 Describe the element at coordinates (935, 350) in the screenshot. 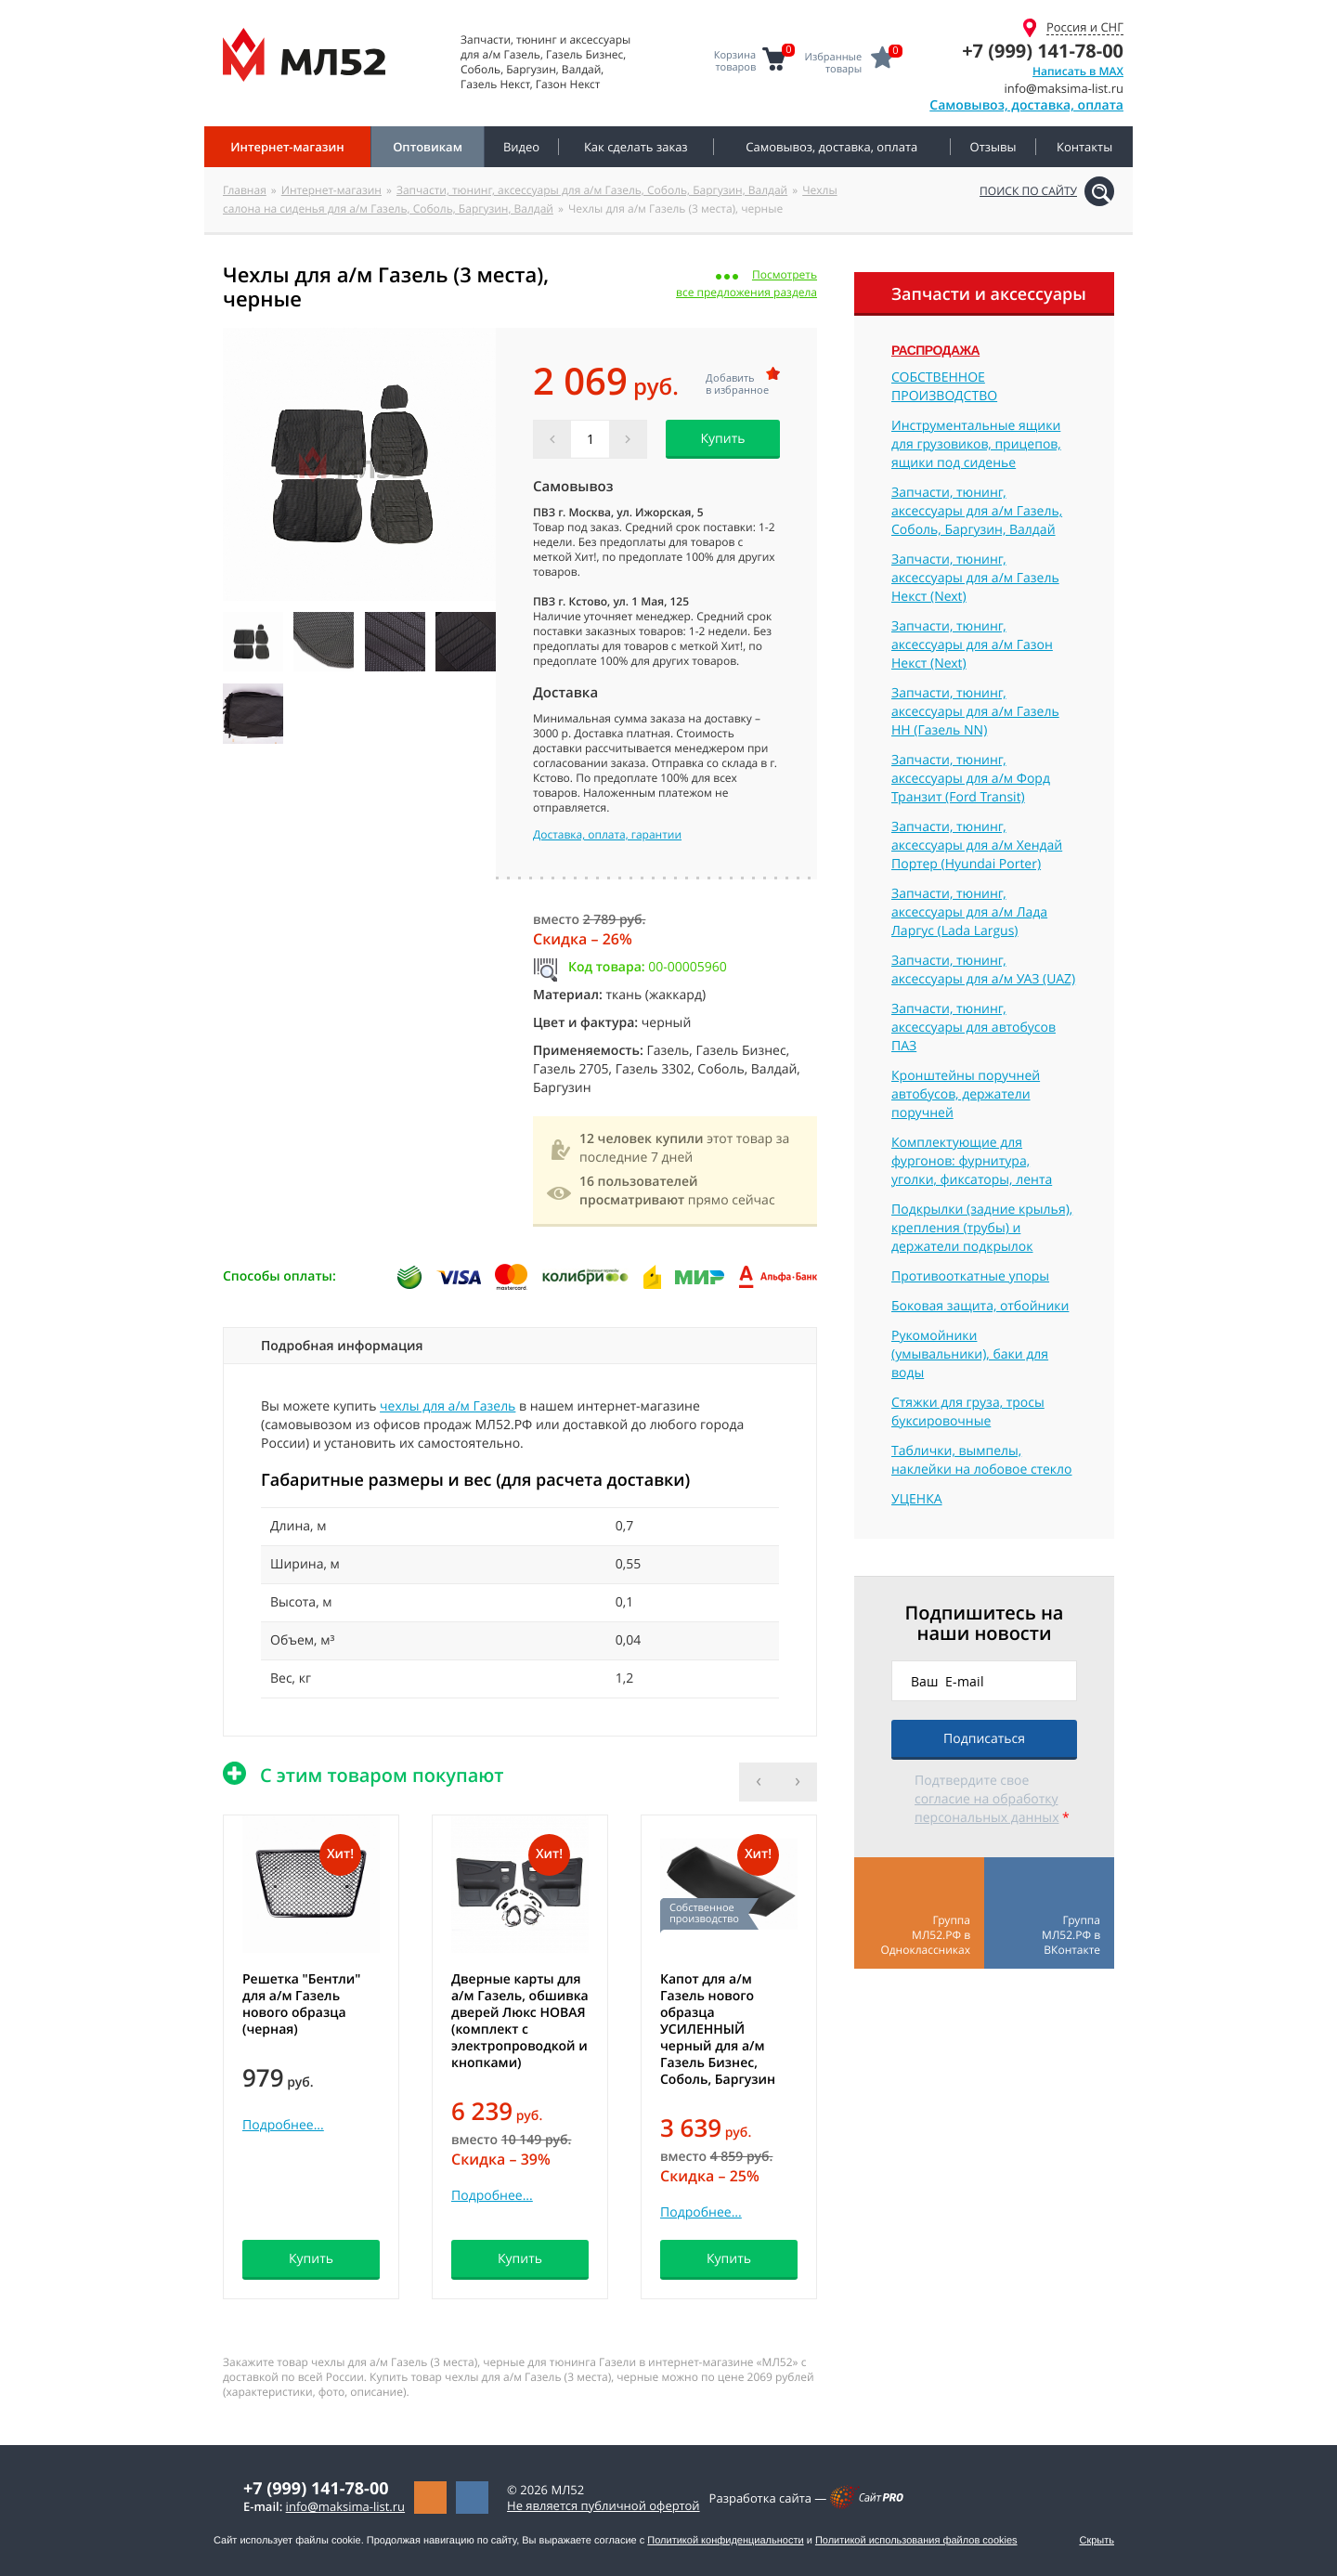

I see `Распродажа` at that location.